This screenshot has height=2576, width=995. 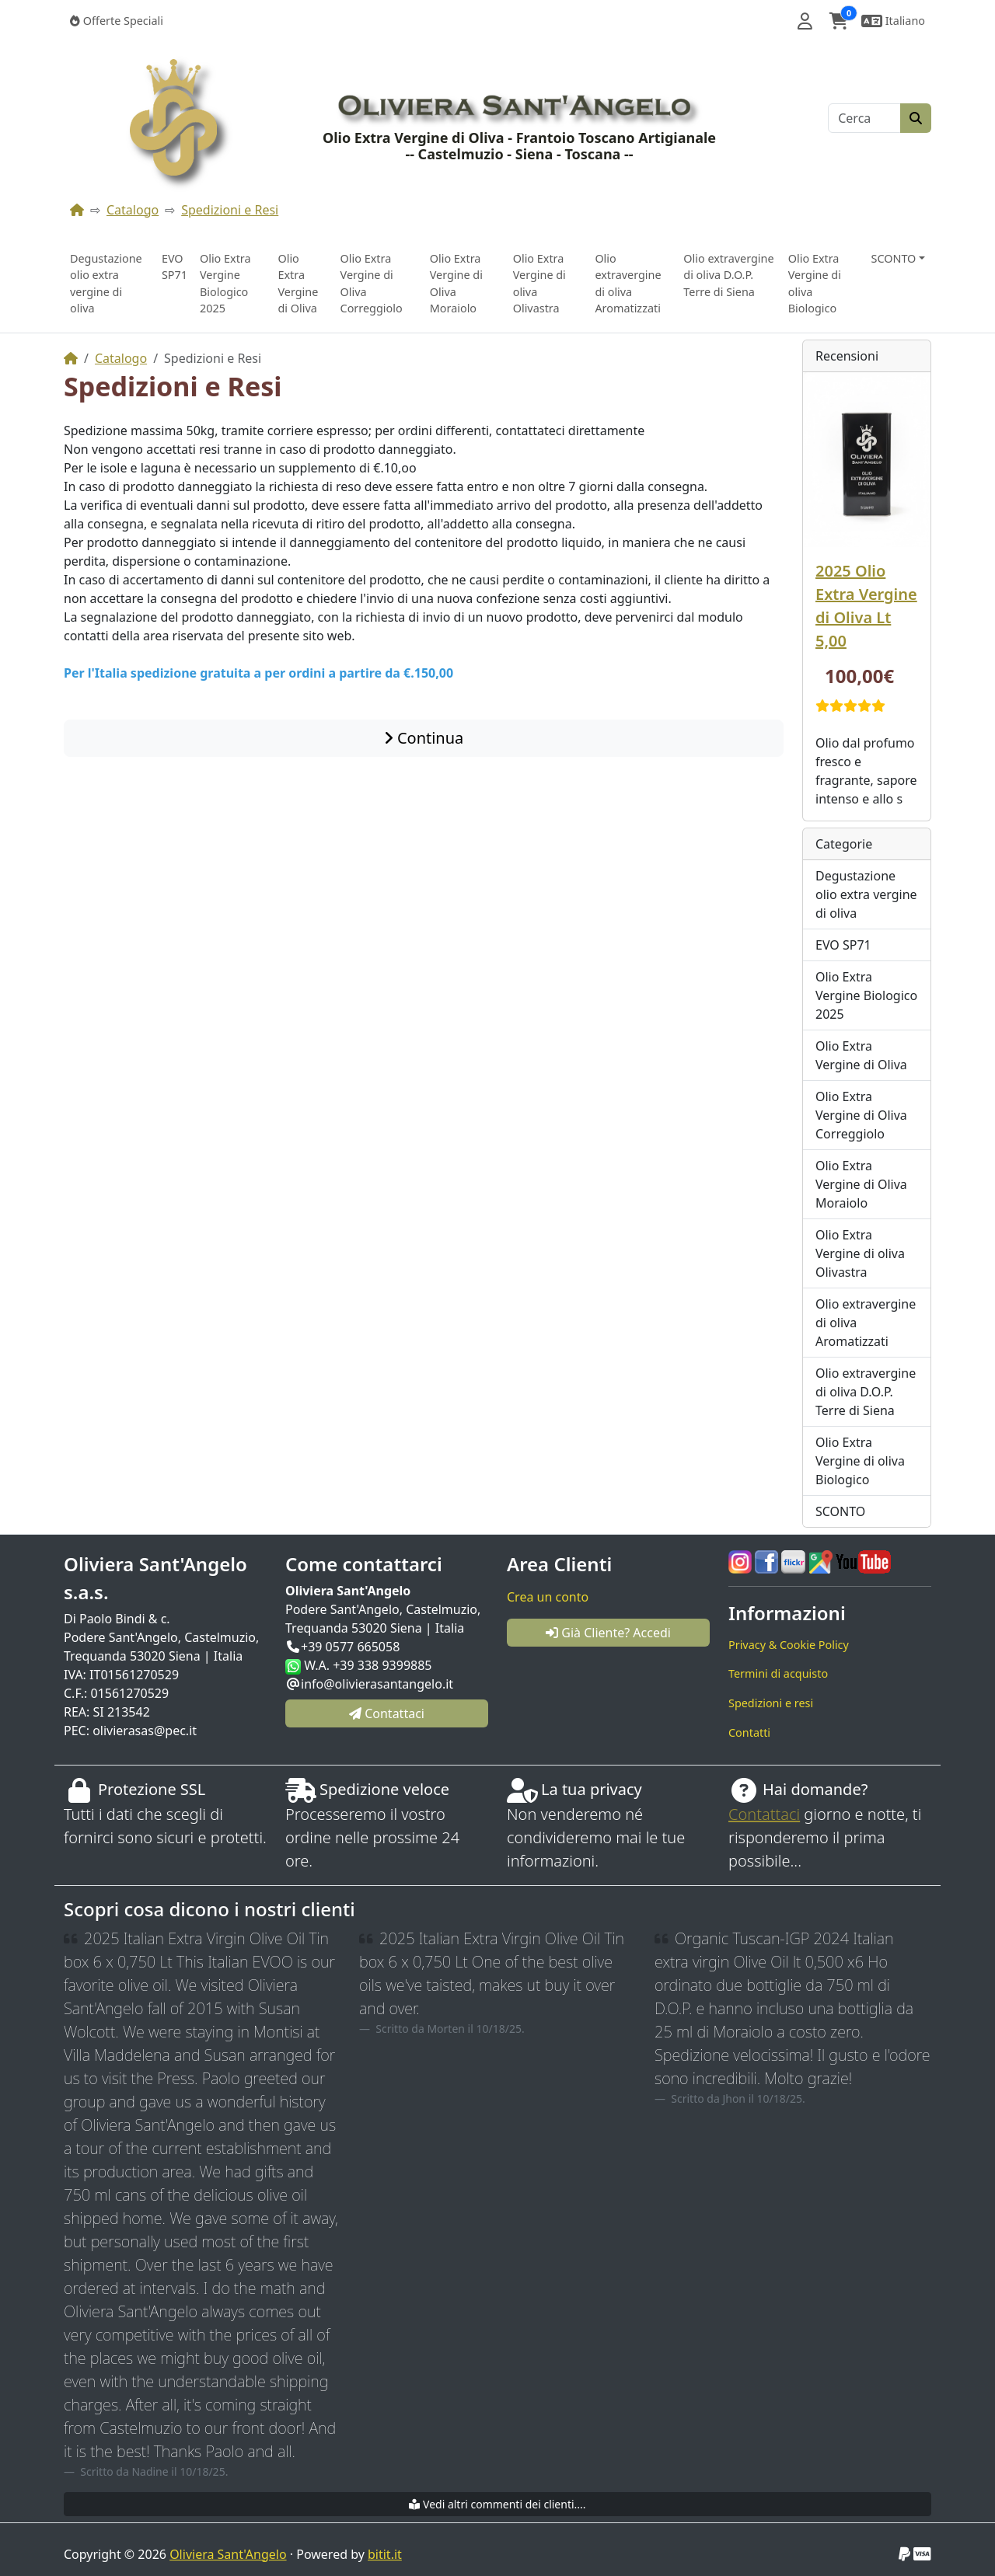 I want to click on Olio Extra Vergine di Oliva Moraiolo, so click(x=456, y=283).